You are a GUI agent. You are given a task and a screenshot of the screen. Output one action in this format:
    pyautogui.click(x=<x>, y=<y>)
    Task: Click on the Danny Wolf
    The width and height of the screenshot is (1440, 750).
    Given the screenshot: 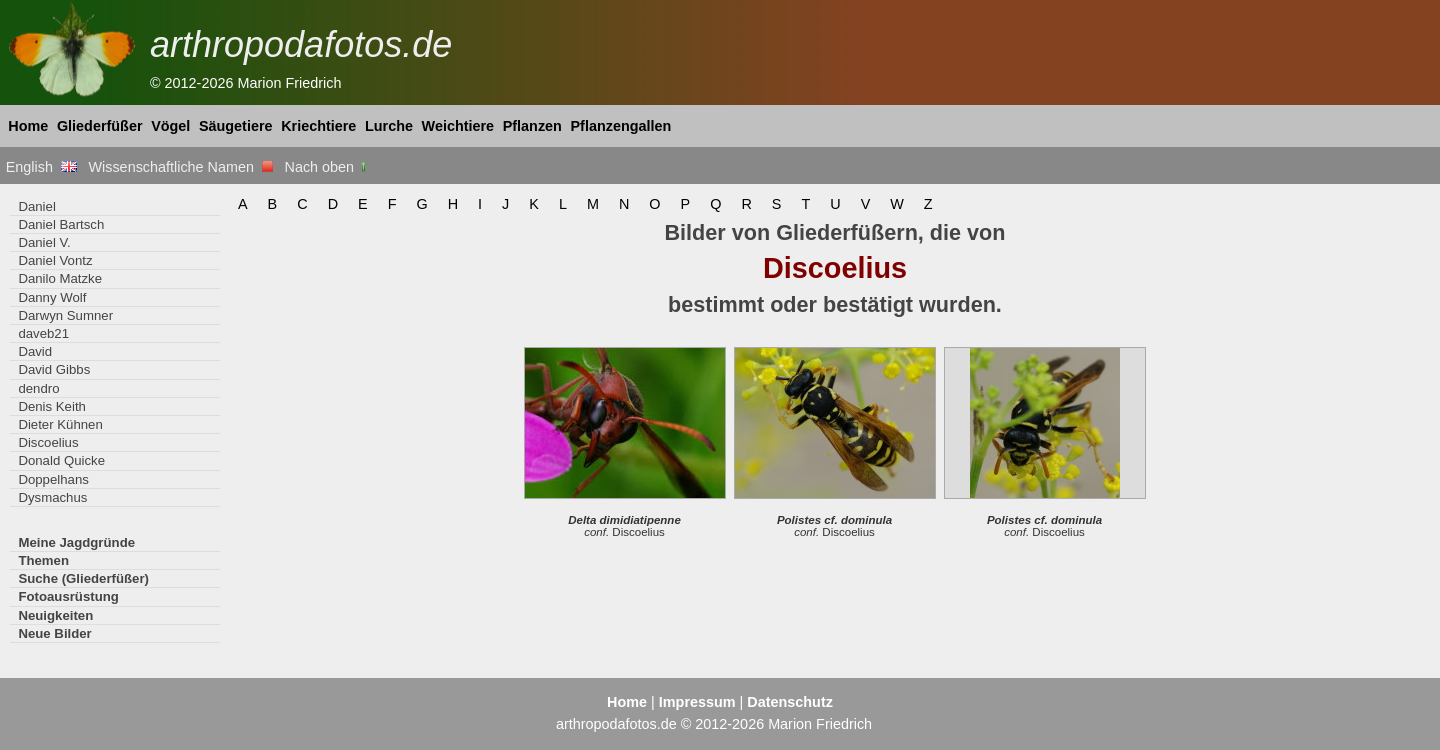 What is the action you would take?
    pyautogui.click(x=52, y=297)
    